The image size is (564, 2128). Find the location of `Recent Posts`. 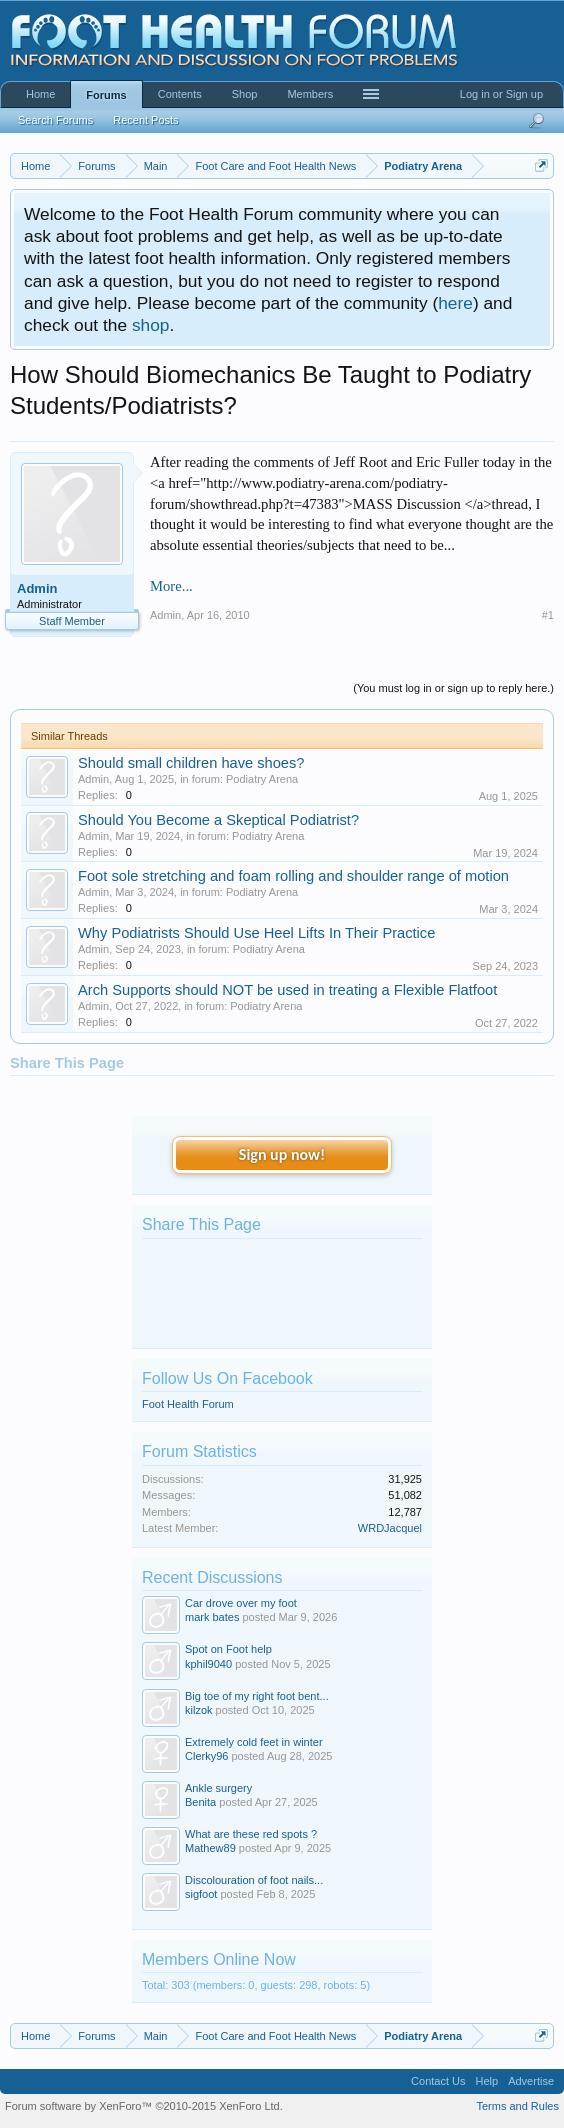

Recent Posts is located at coordinates (145, 120).